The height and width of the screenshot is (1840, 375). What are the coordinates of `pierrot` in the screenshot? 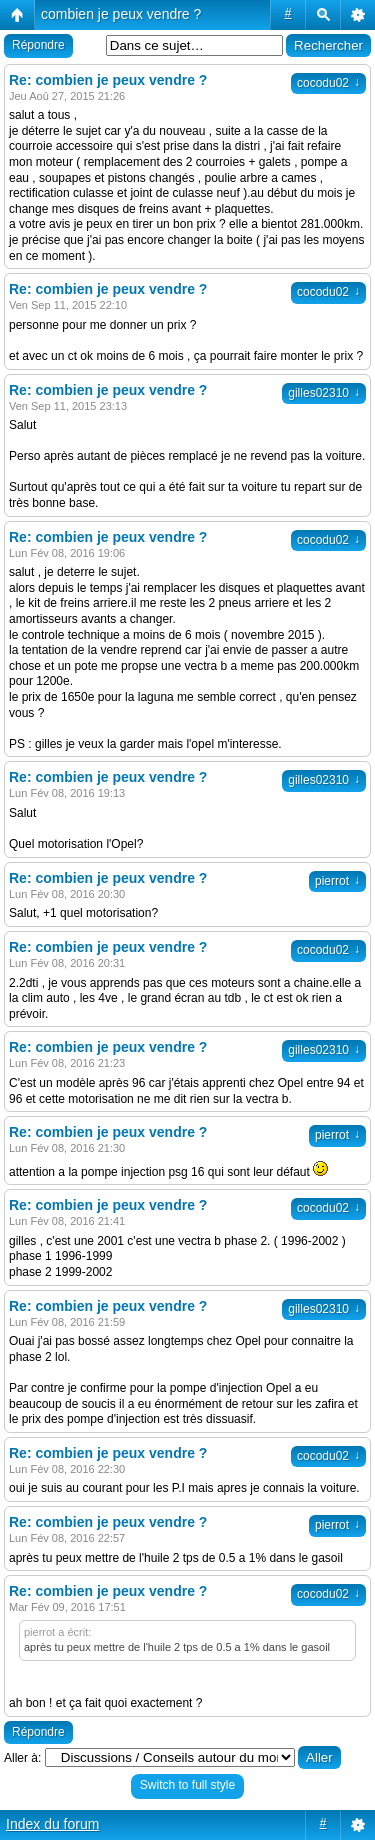 It's located at (337, 881).